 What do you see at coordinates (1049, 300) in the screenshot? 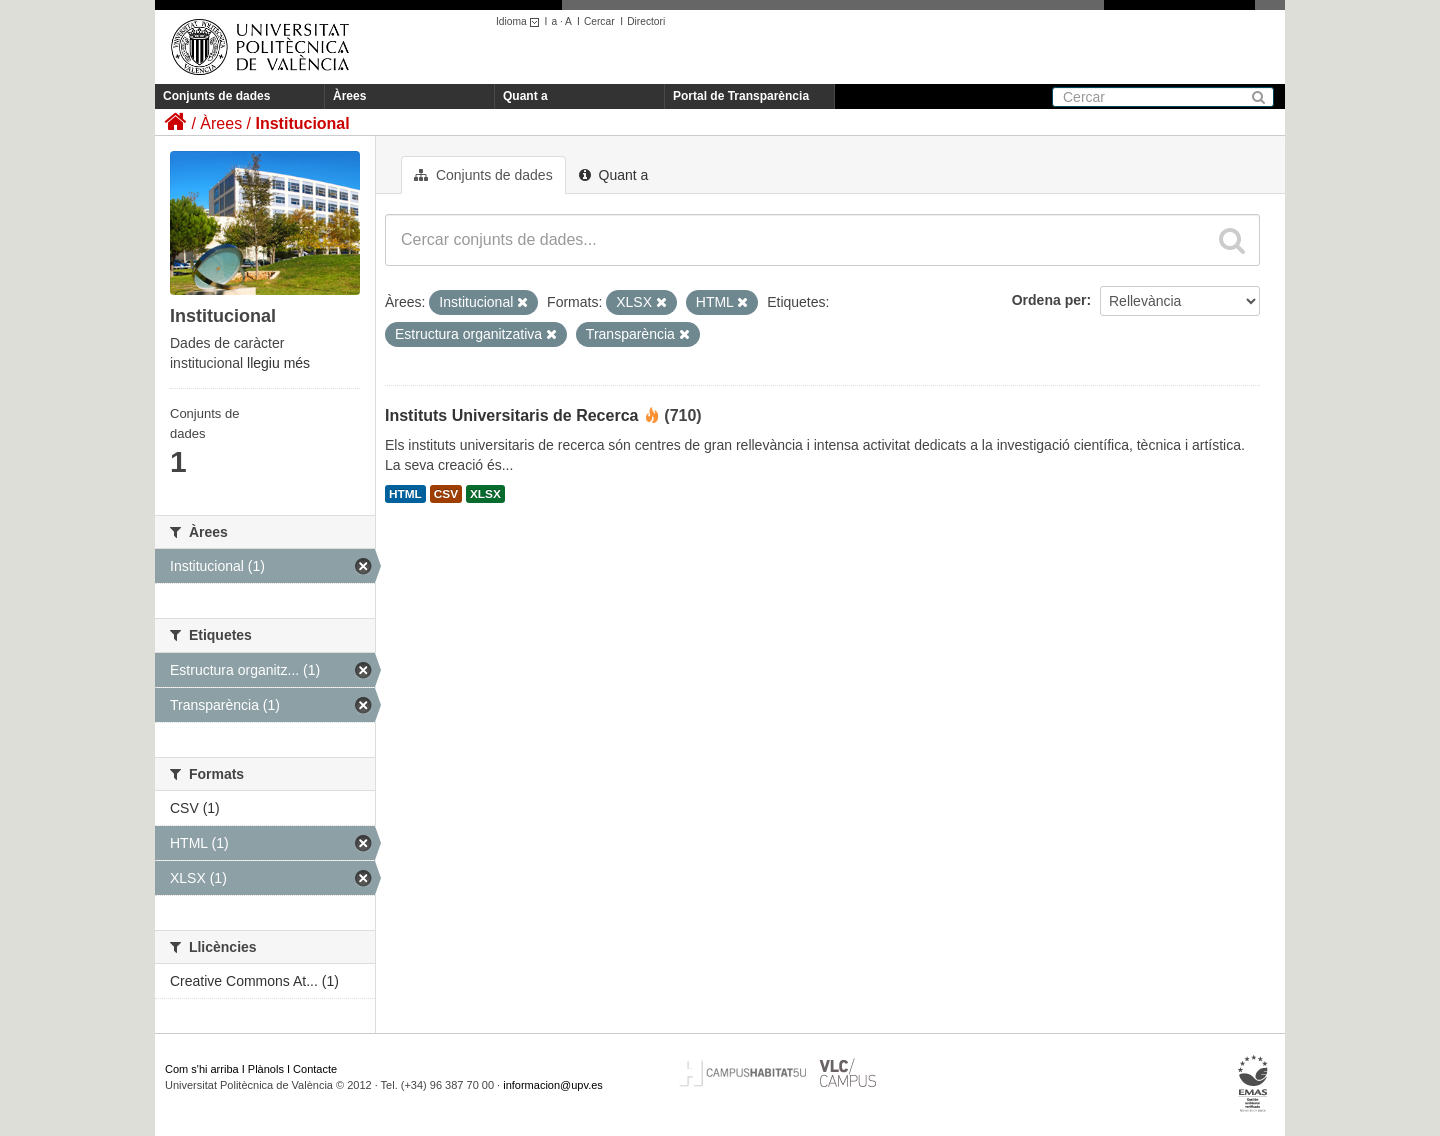
I see `Ordena per` at bounding box center [1049, 300].